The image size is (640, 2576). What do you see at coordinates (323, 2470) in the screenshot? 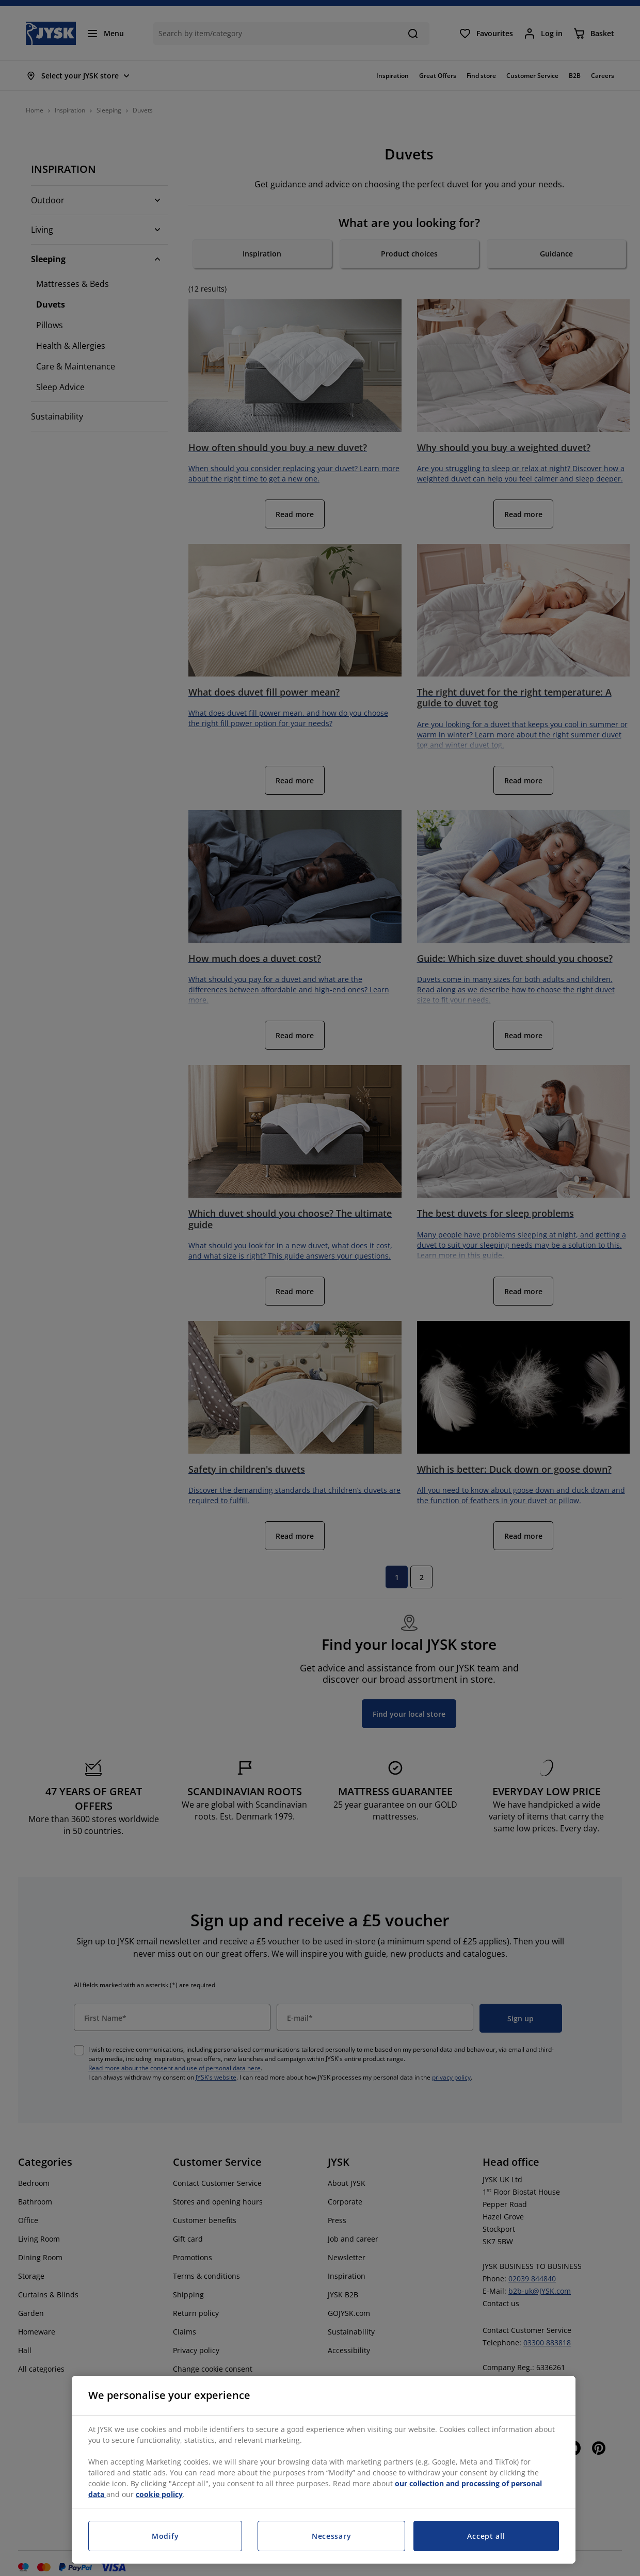
I see `[region]` at bounding box center [323, 2470].